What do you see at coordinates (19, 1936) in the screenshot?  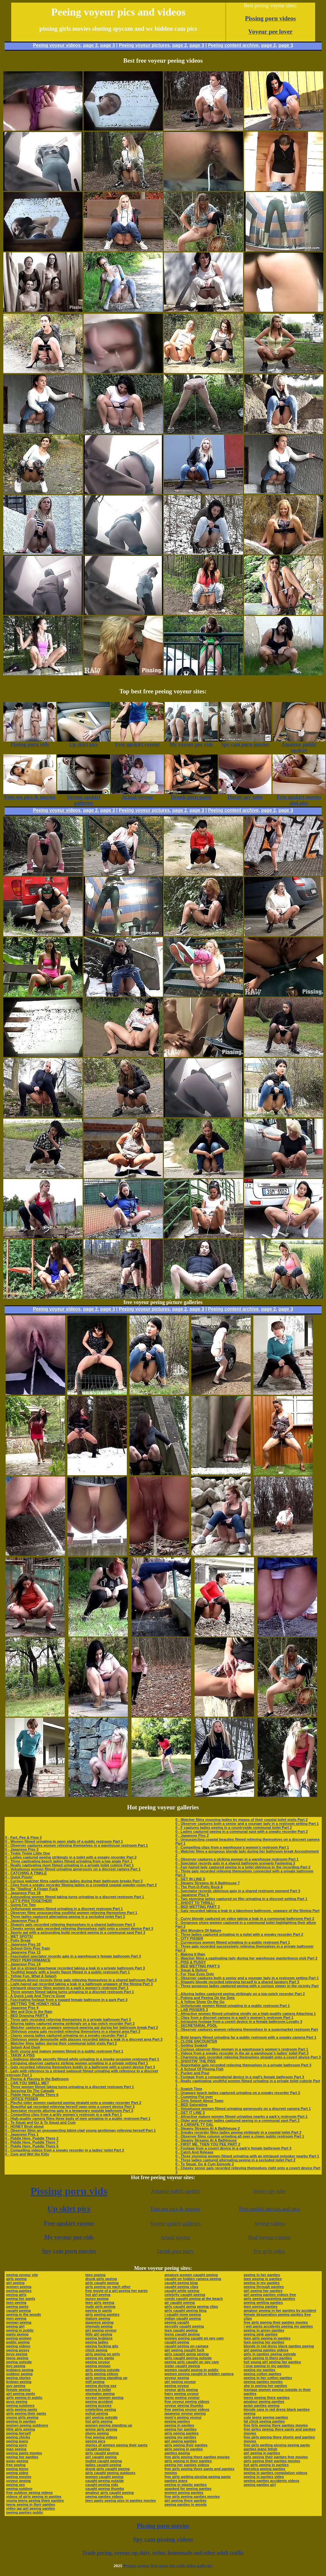 I see `0 - WET SPOTS!` at bounding box center [19, 1936].